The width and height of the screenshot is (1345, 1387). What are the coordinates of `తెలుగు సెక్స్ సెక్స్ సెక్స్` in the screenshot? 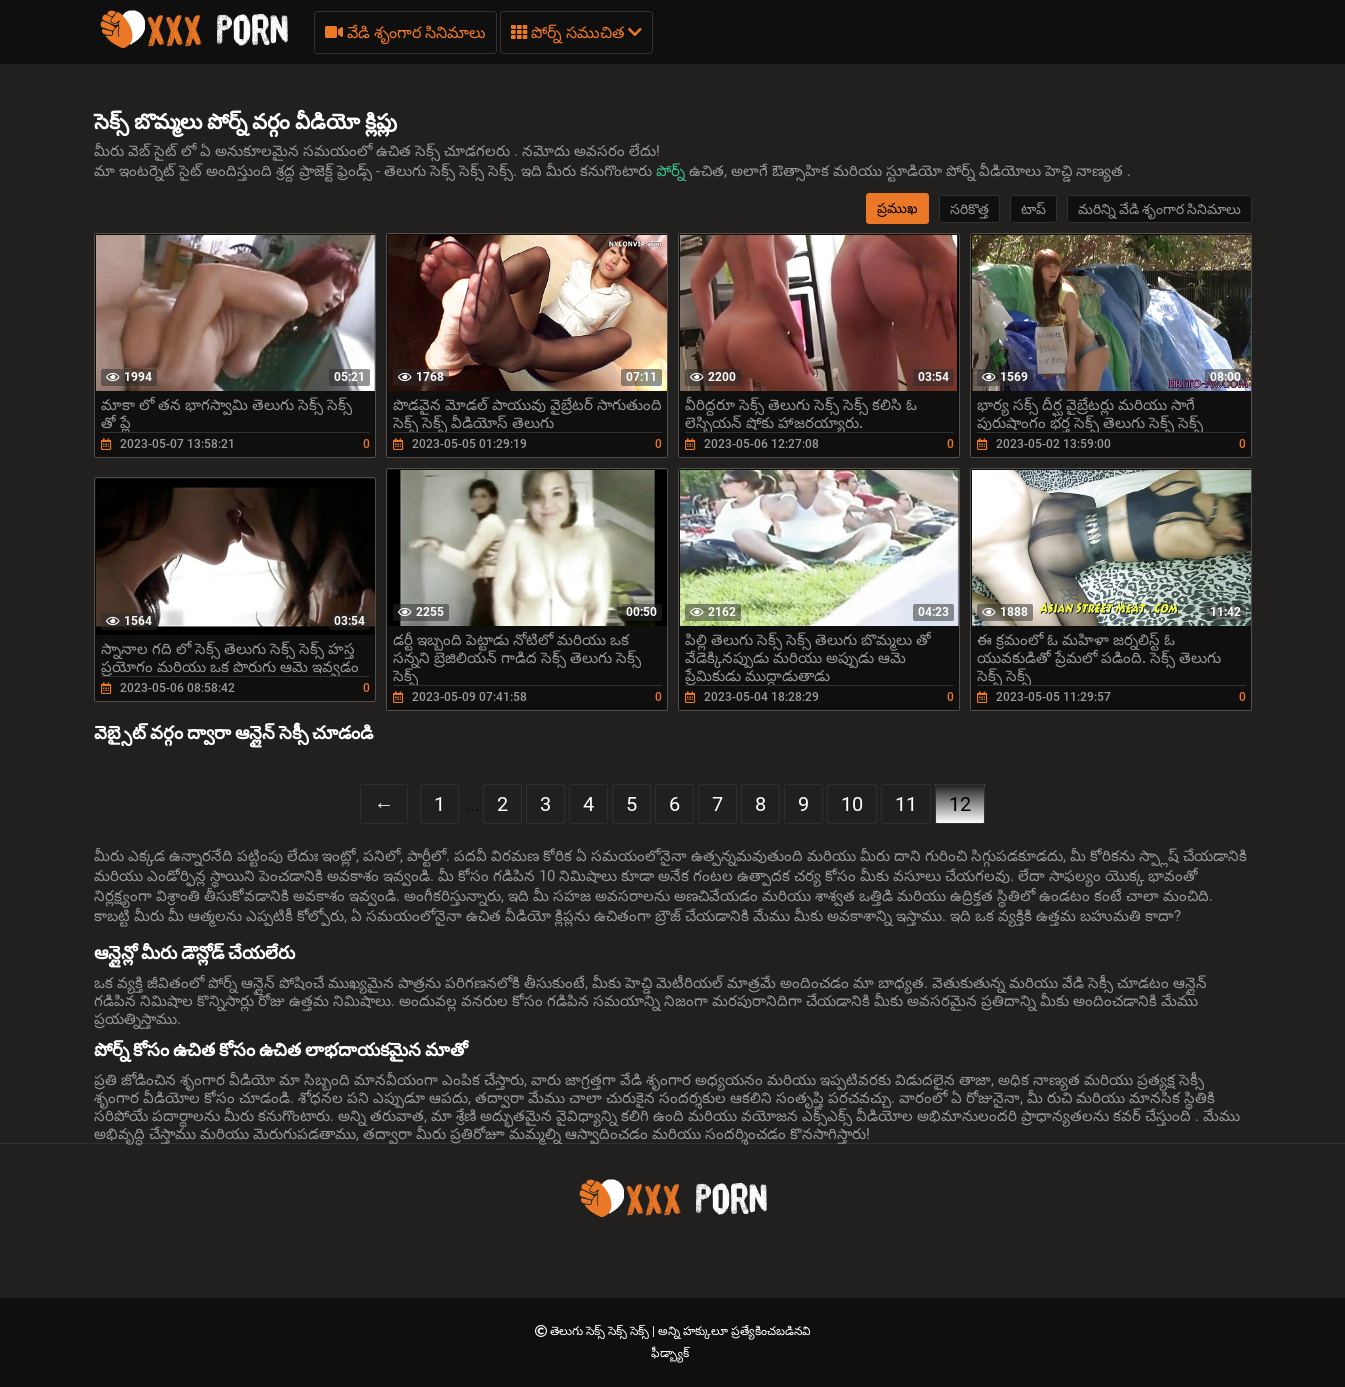 It's located at (601, 1331).